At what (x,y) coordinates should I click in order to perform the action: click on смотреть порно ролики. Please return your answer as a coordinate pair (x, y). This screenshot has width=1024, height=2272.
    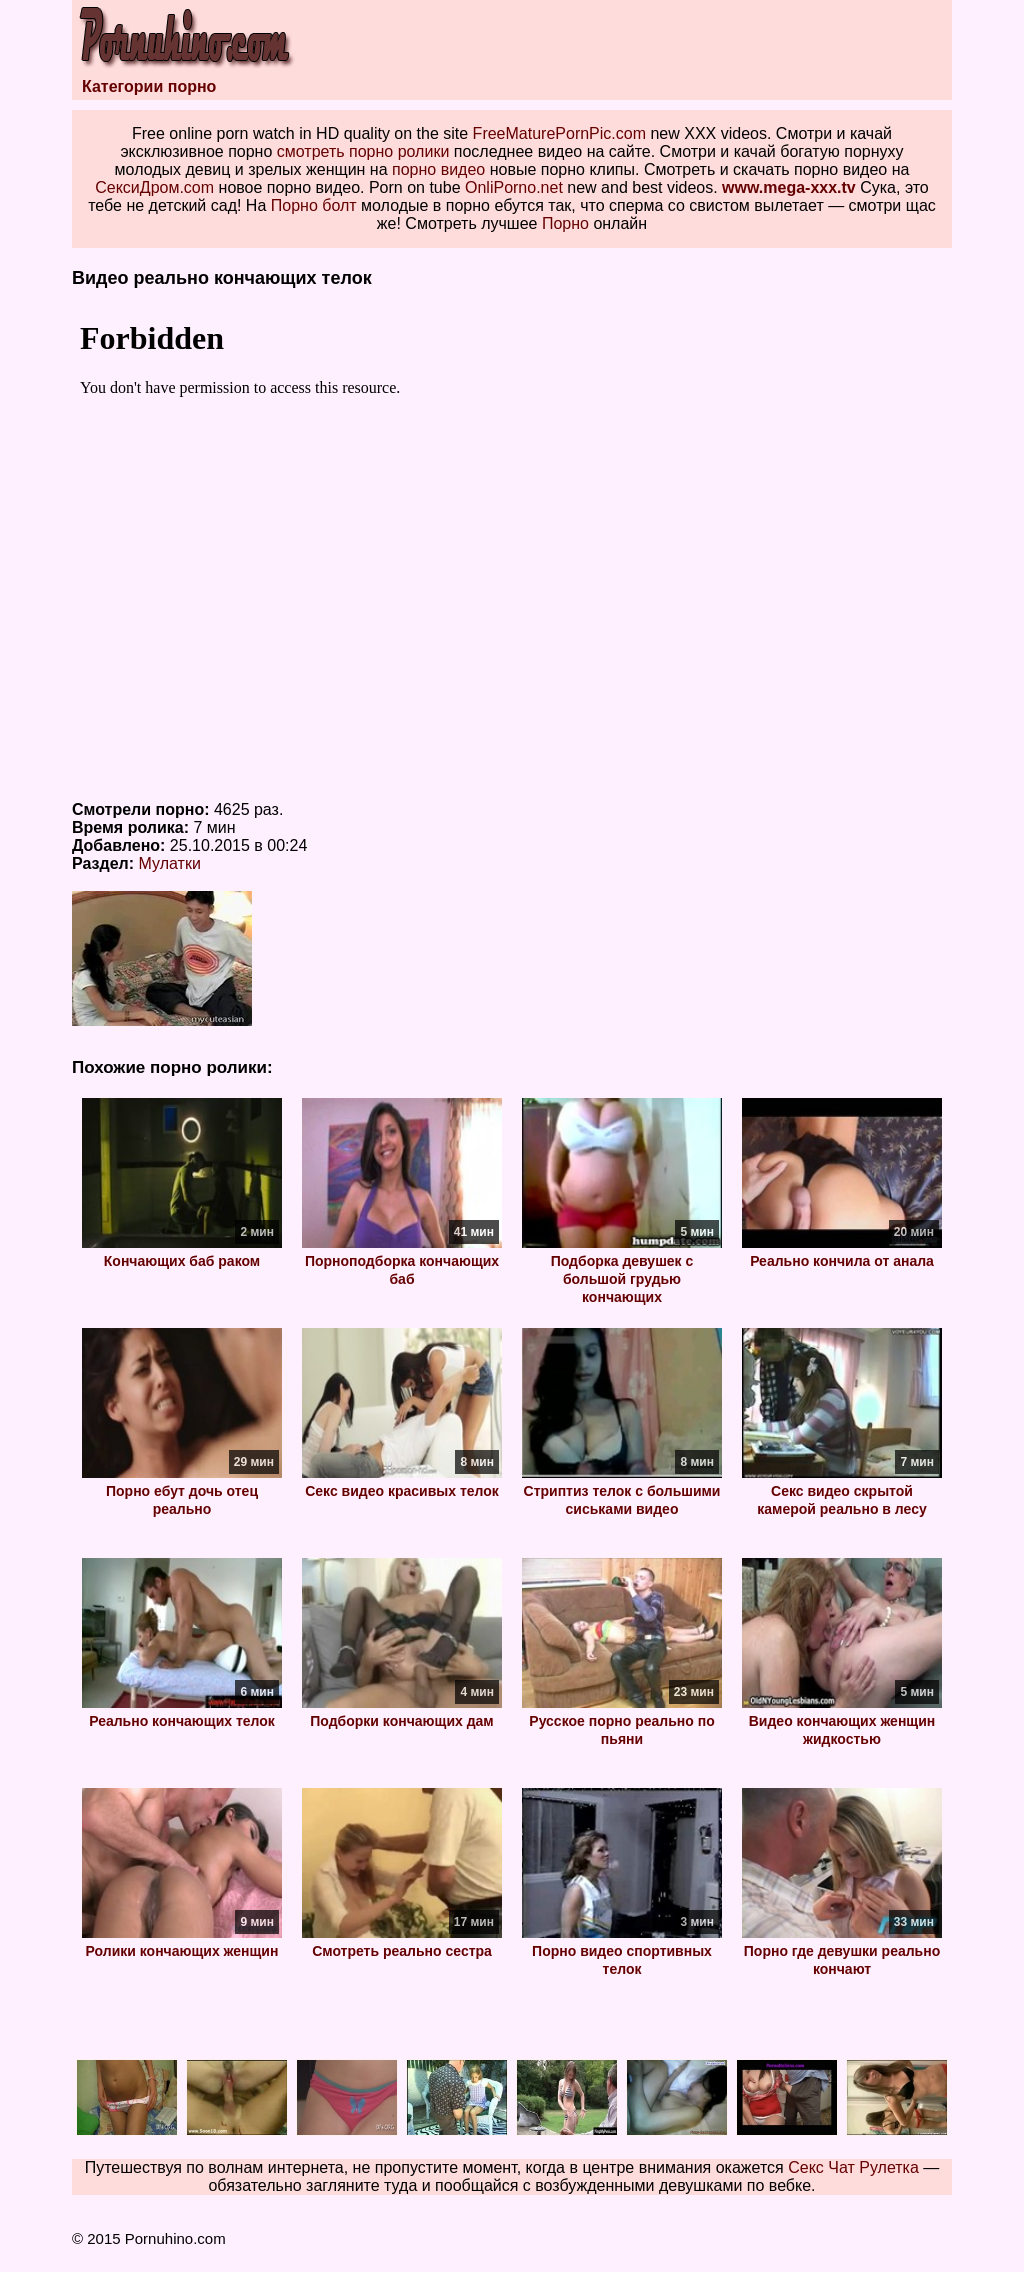
    Looking at the image, I should click on (363, 151).